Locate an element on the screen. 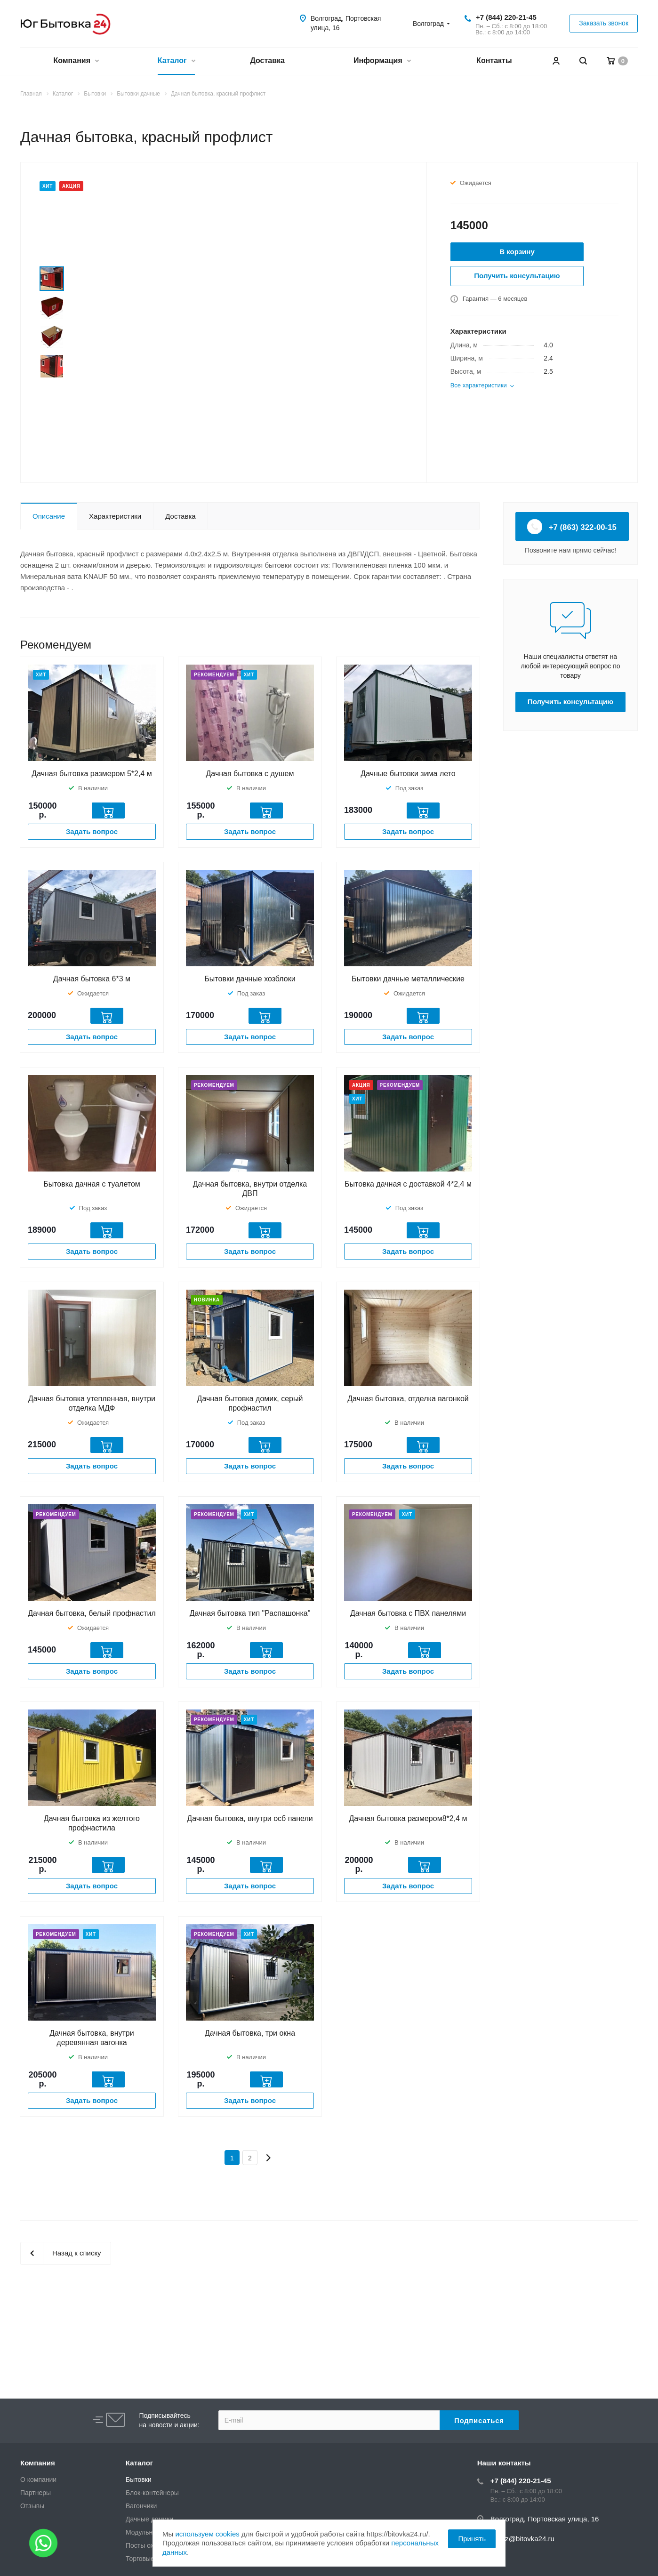 Image resolution: width=658 pixels, height=2576 pixels. Дачная бытовка тип "Распашонка" is located at coordinates (250, 1613).